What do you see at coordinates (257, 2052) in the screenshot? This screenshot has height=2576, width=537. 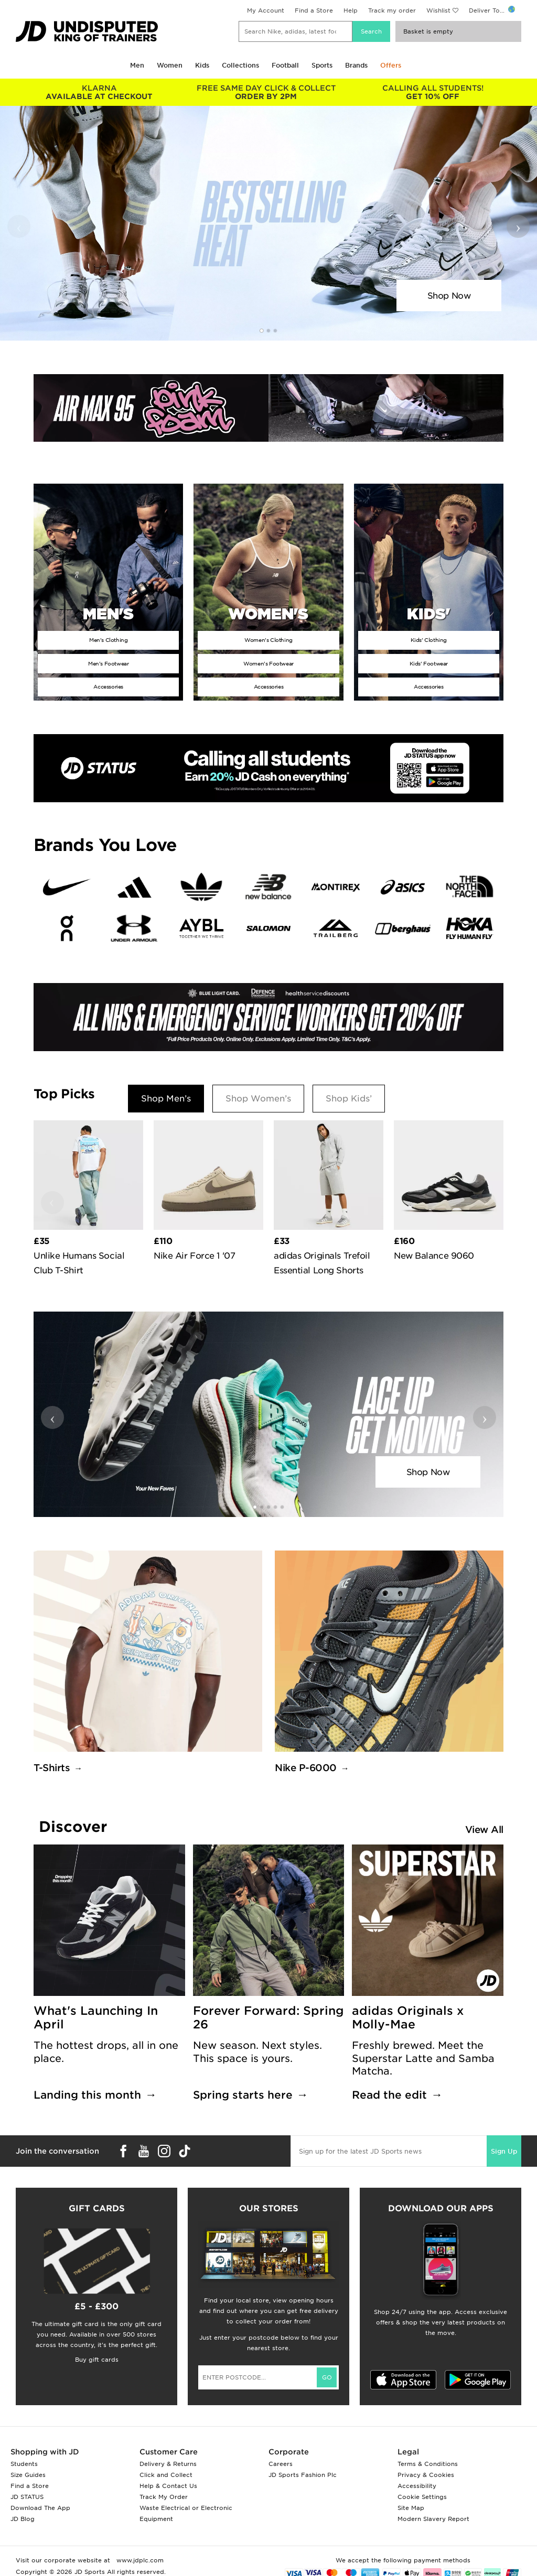 I see `New season. Next styles. This space is yours.` at bounding box center [257, 2052].